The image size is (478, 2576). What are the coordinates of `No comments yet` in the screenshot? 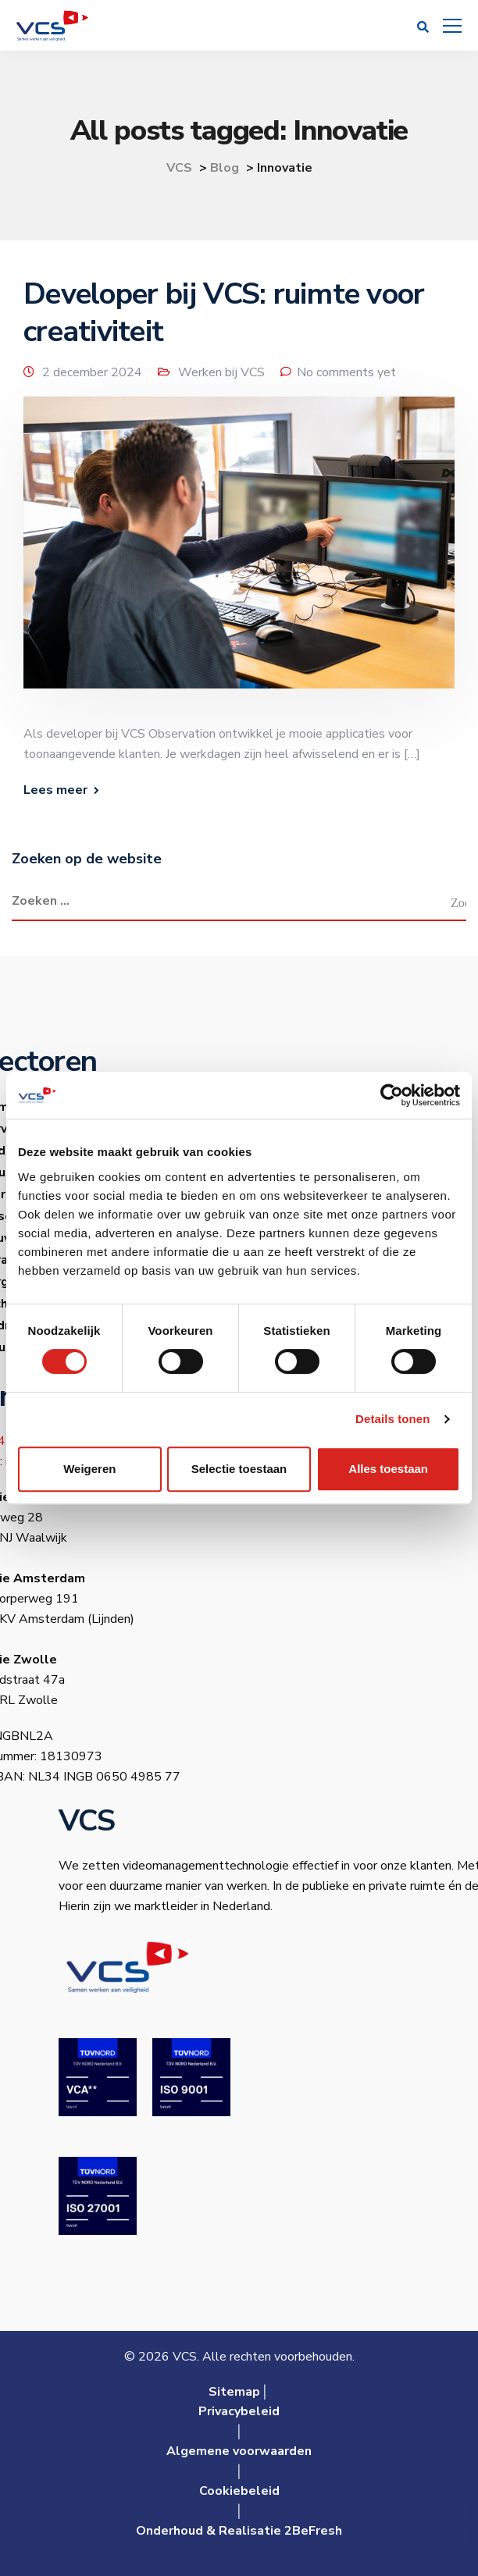 It's located at (346, 372).